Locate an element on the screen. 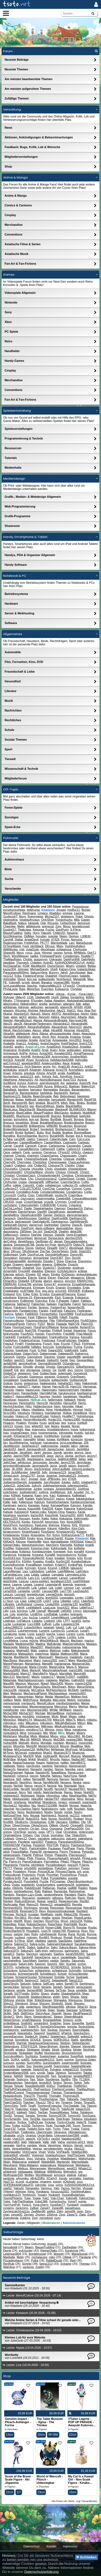 This screenshot has height=2576, width=101. minsugaro is located at coordinates (35, 1738).